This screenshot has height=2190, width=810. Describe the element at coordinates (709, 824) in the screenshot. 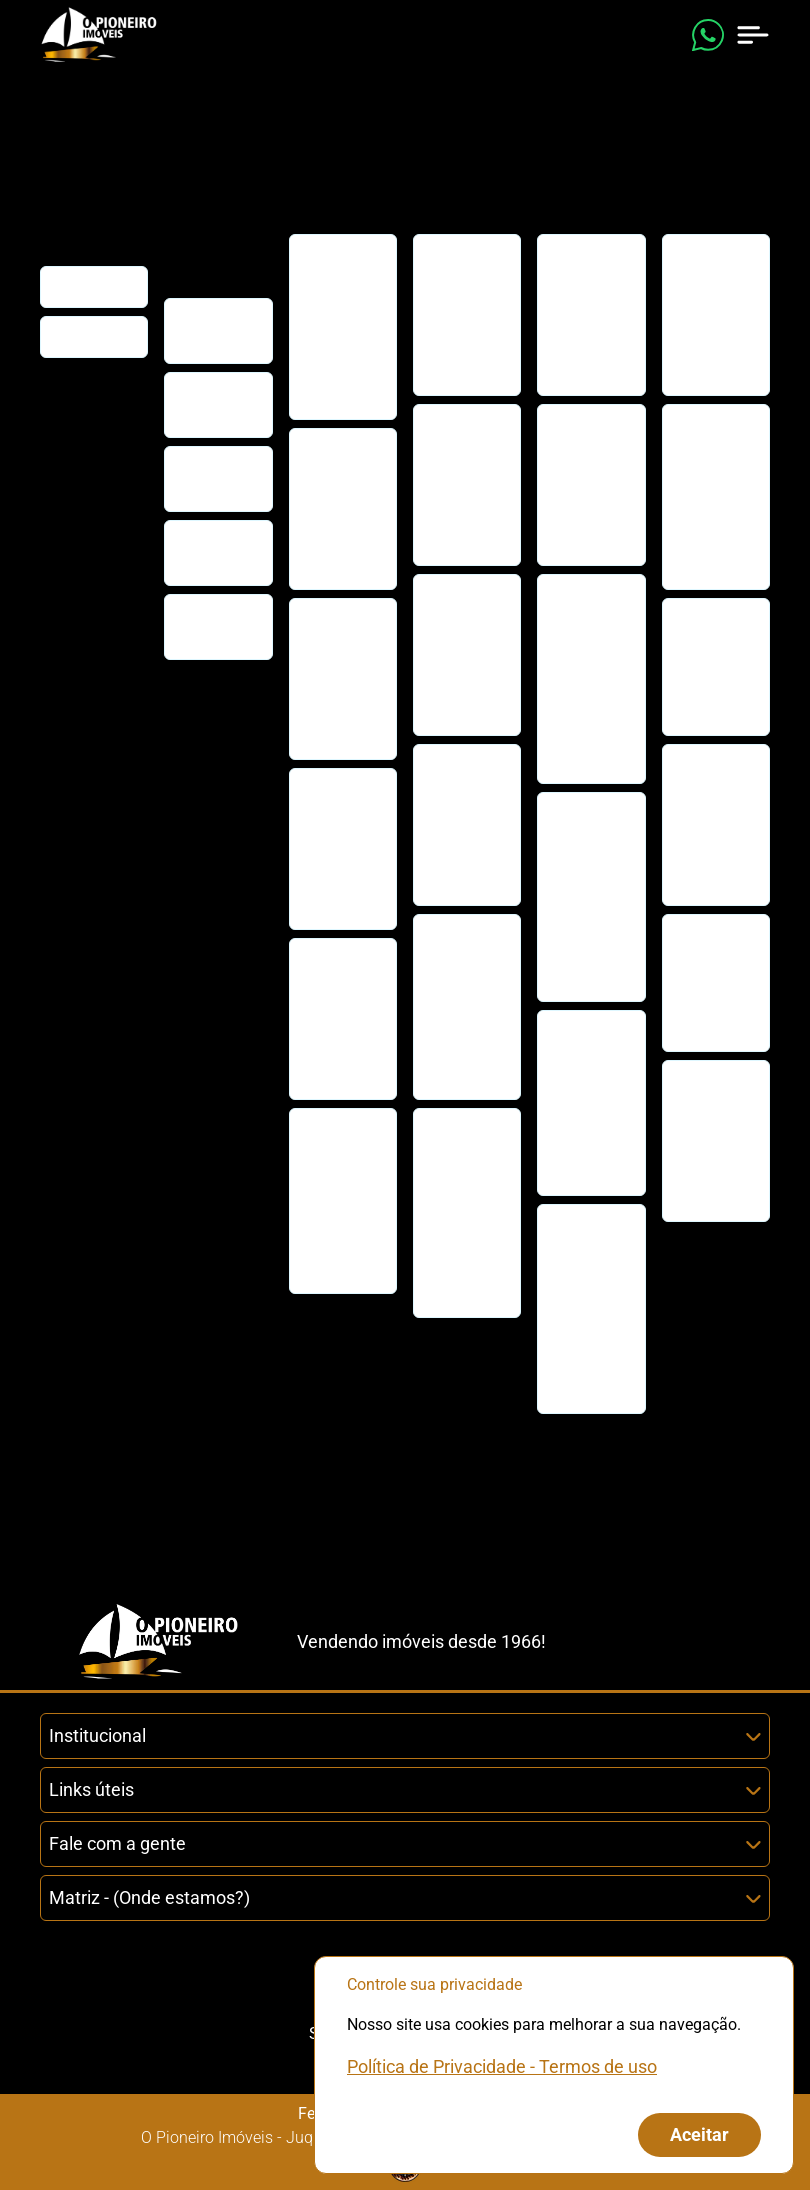

I see `Casa de luxo, pé na areia, à venda na Praia de Maresias.` at that location.